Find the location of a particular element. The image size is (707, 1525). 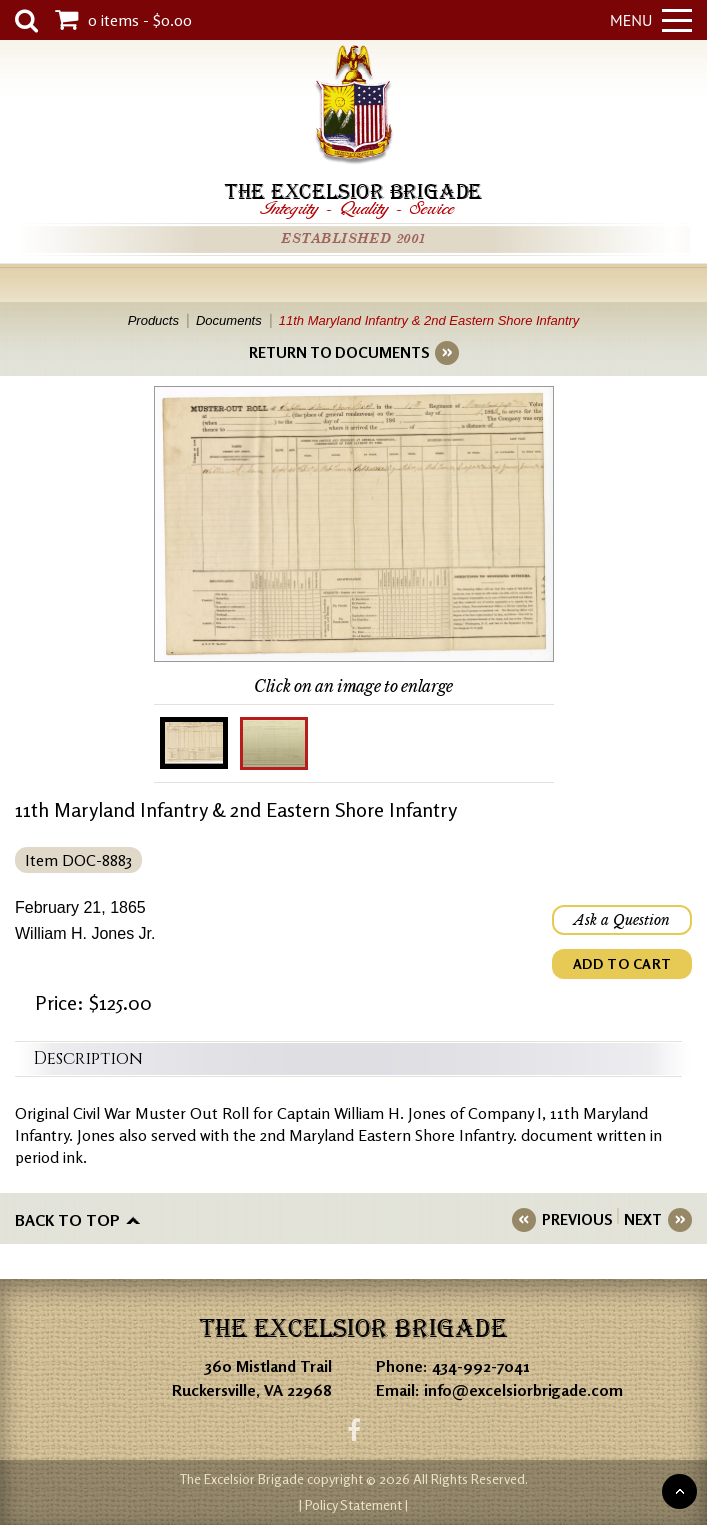

RETURN TO DOCUMENTS is located at coordinates (339, 352).